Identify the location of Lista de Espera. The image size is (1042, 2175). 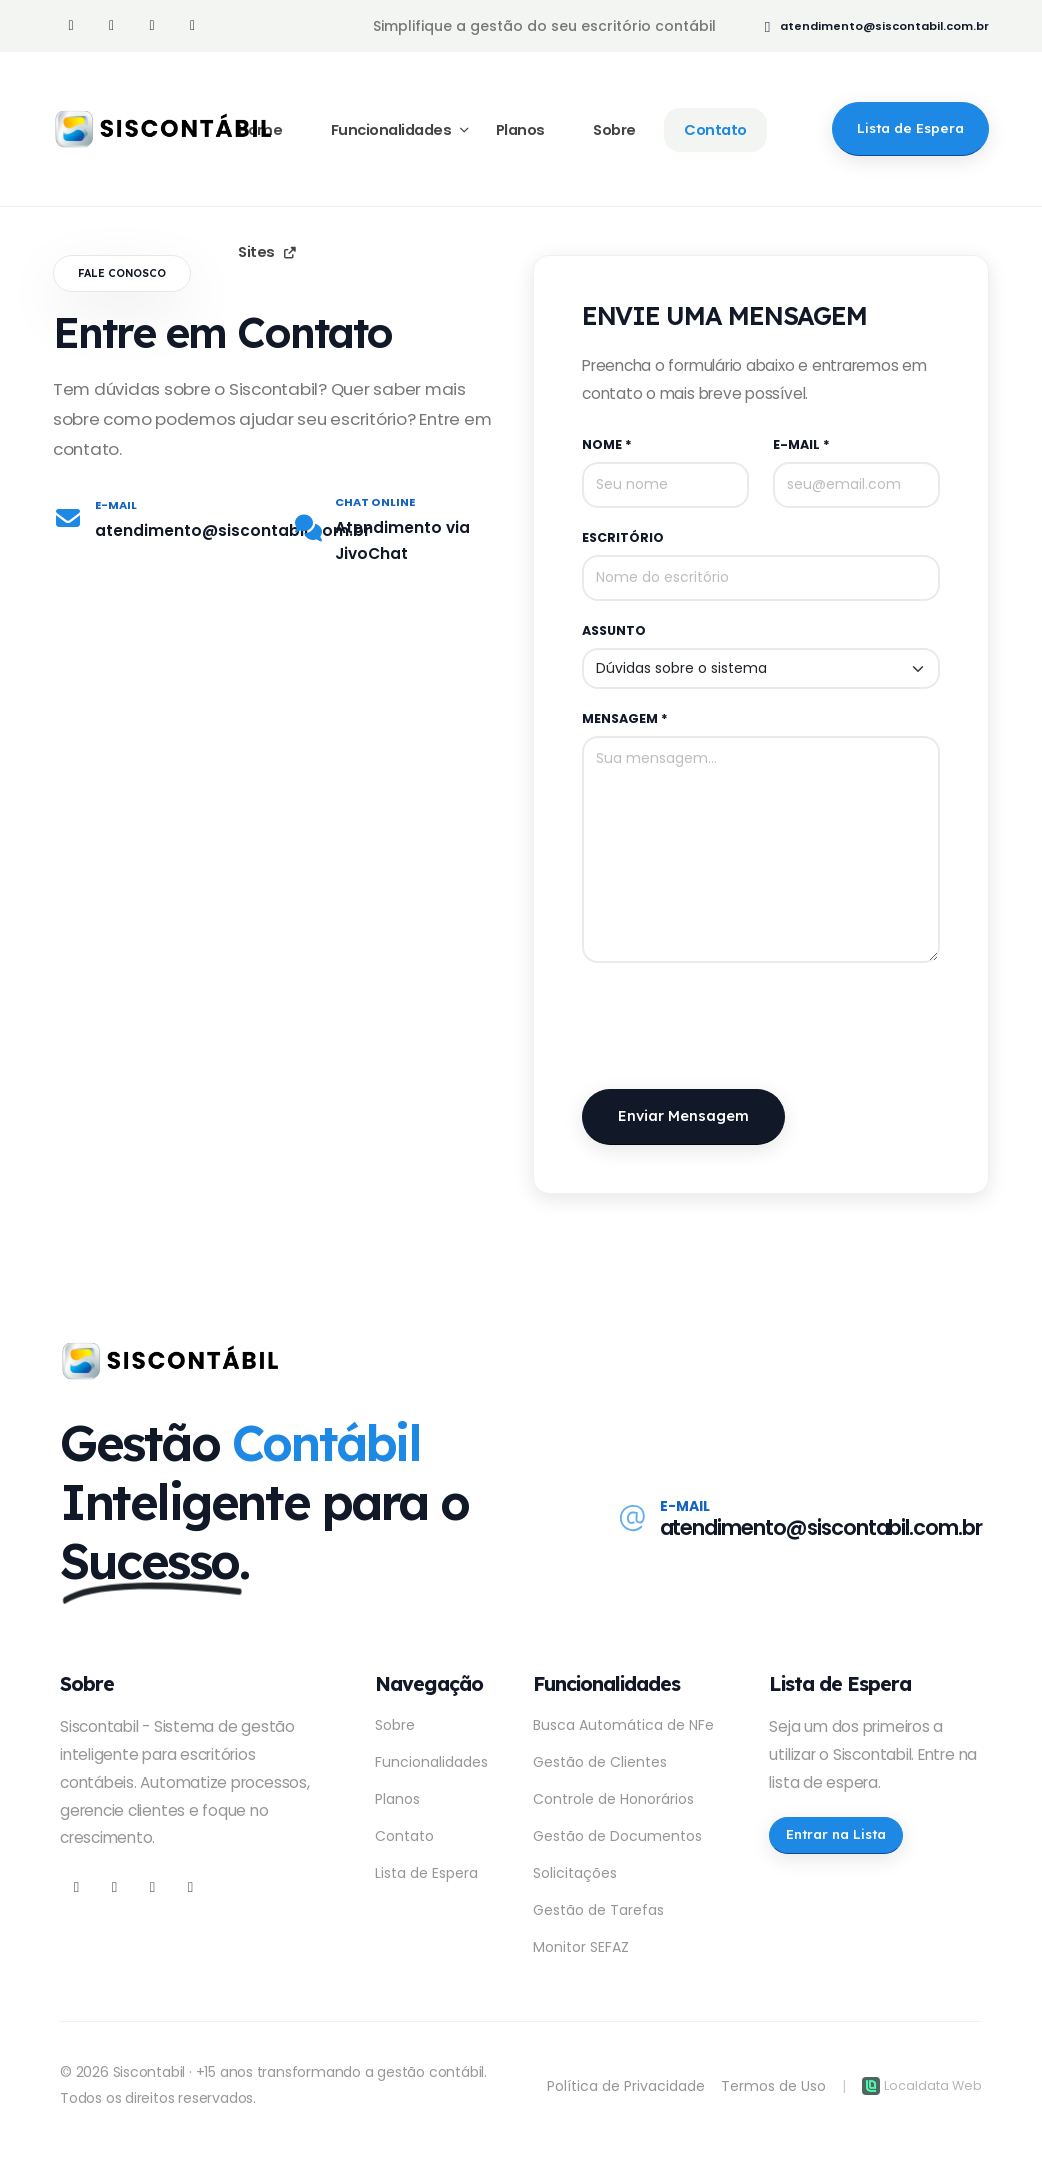
(426, 1873).